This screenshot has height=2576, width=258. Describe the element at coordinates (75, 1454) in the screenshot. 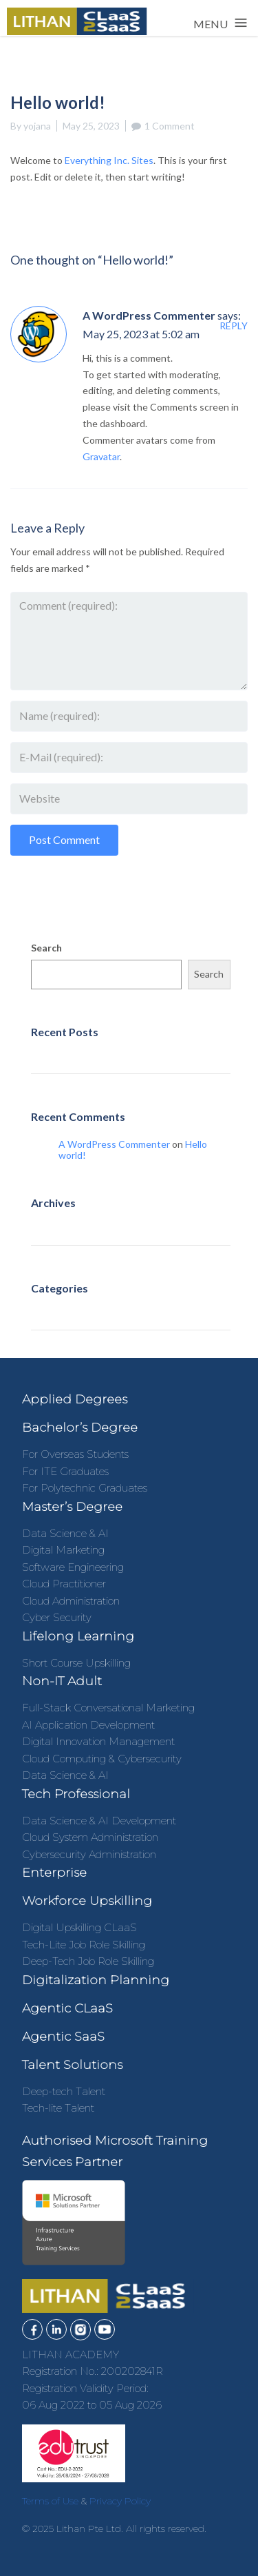

I see `For Overseas Students` at that location.